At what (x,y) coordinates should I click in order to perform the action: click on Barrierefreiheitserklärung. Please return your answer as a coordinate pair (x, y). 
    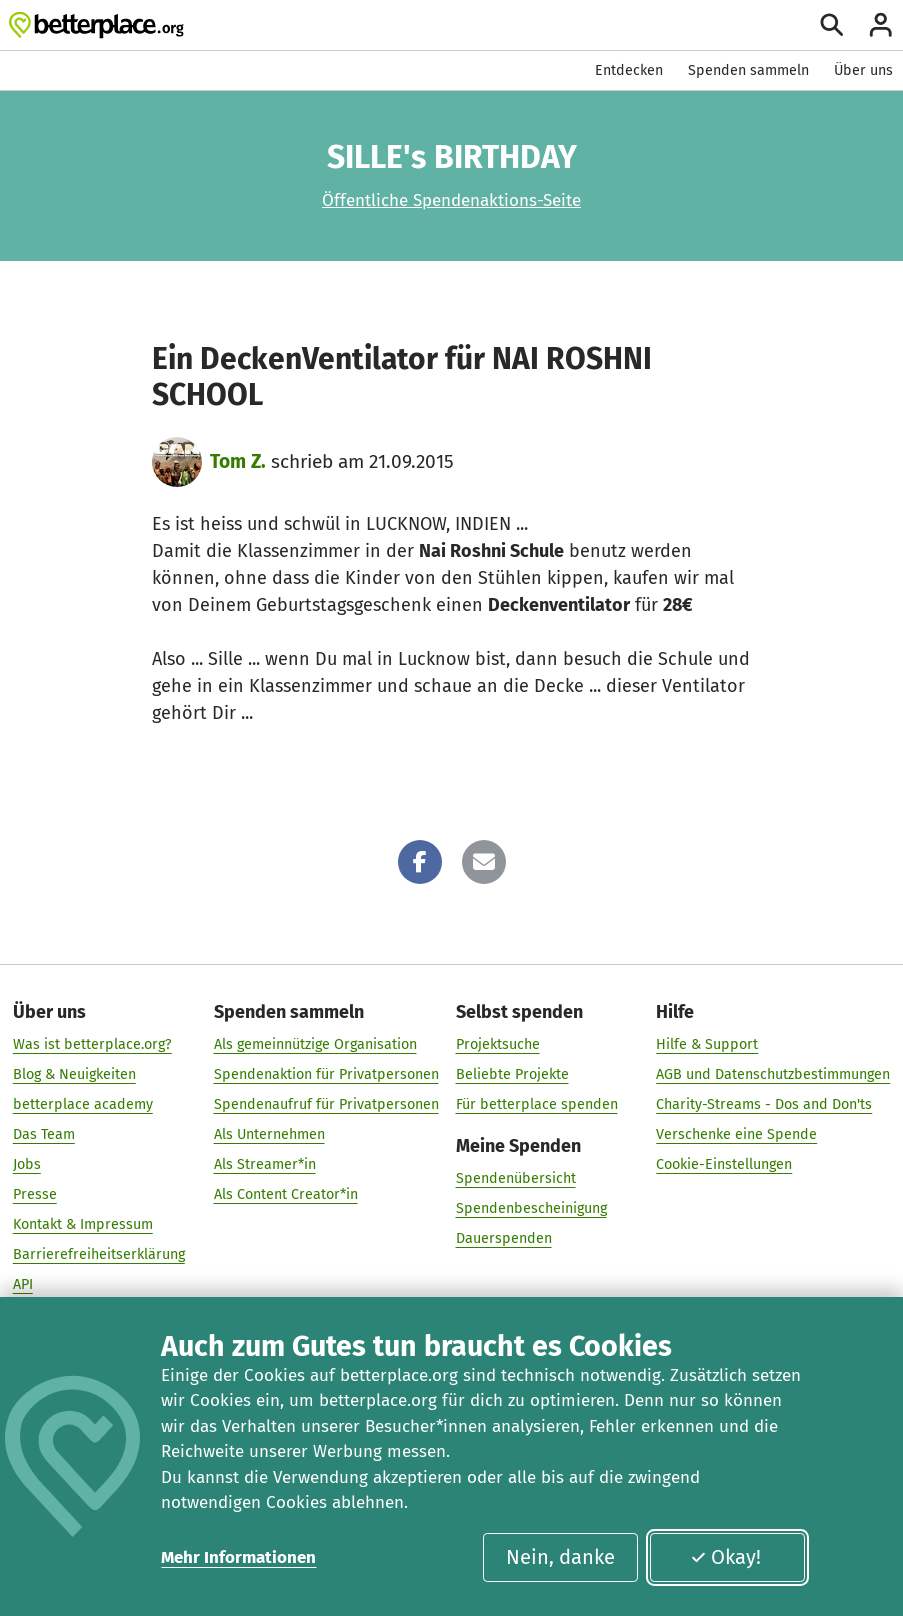
    Looking at the image, I should click on (99, 1254).